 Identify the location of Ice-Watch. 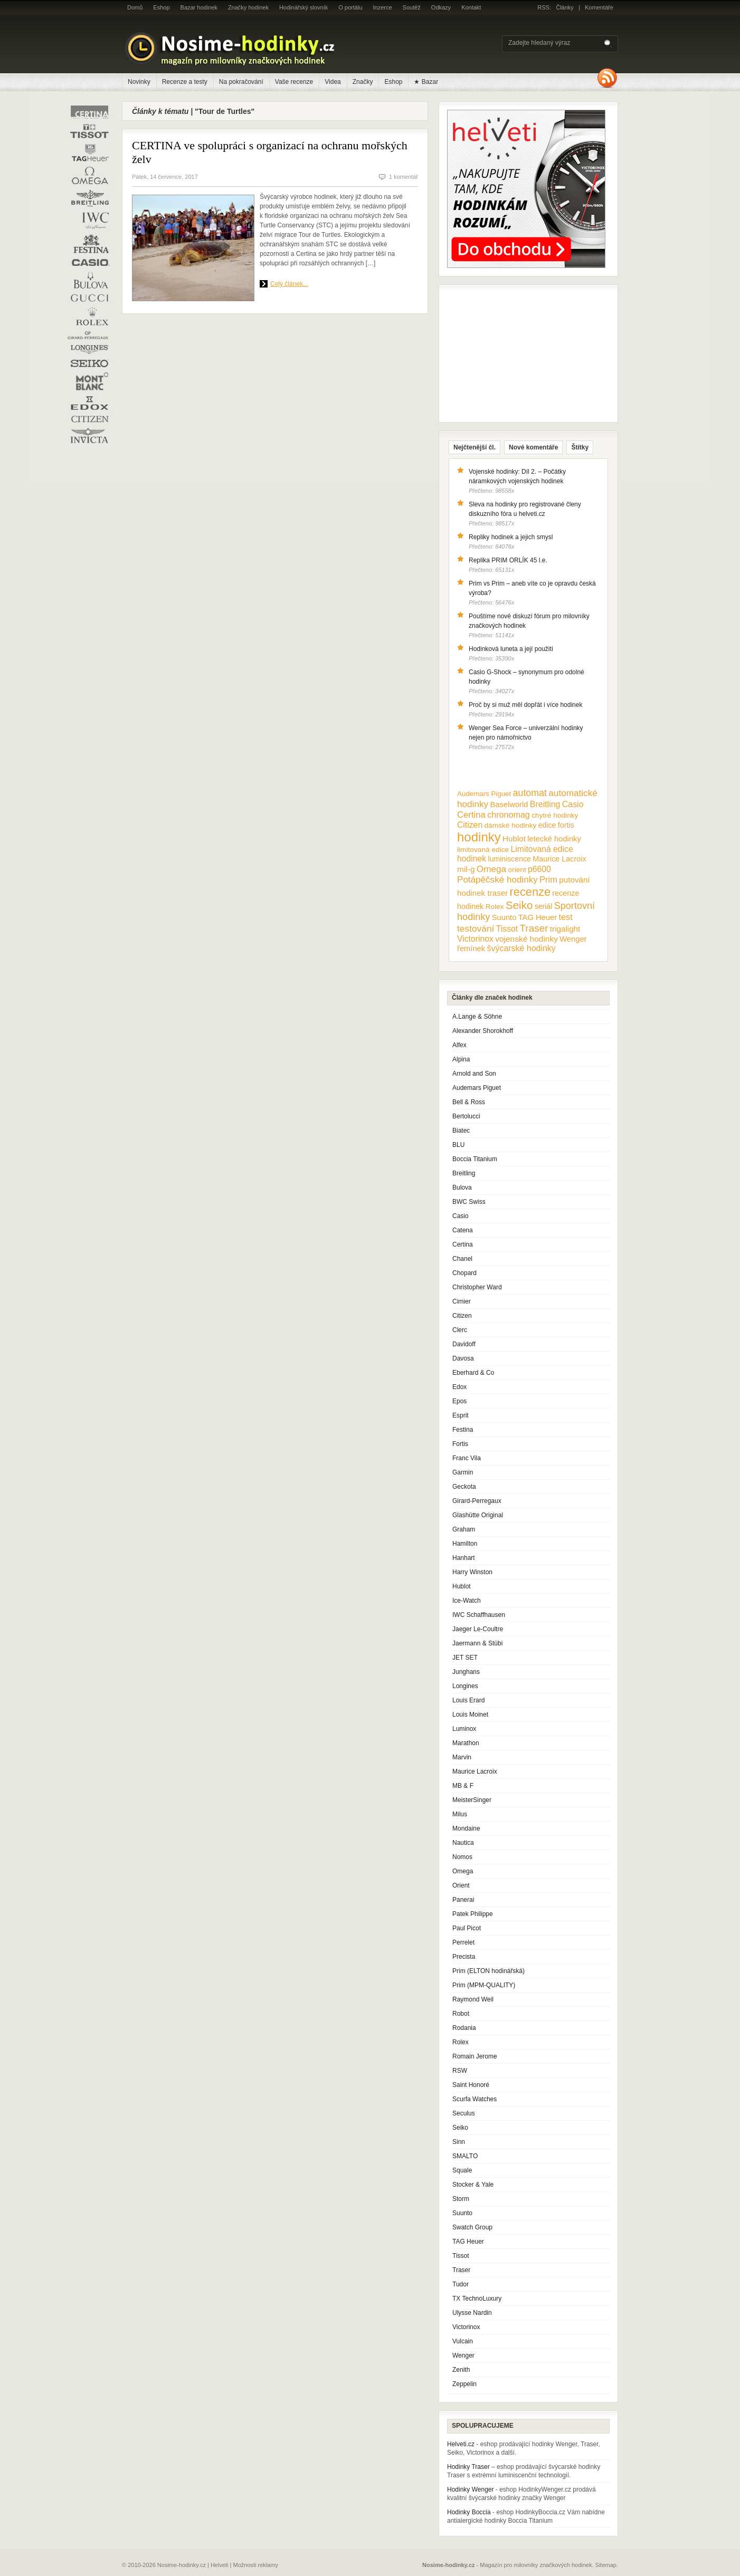
(466, 1600).